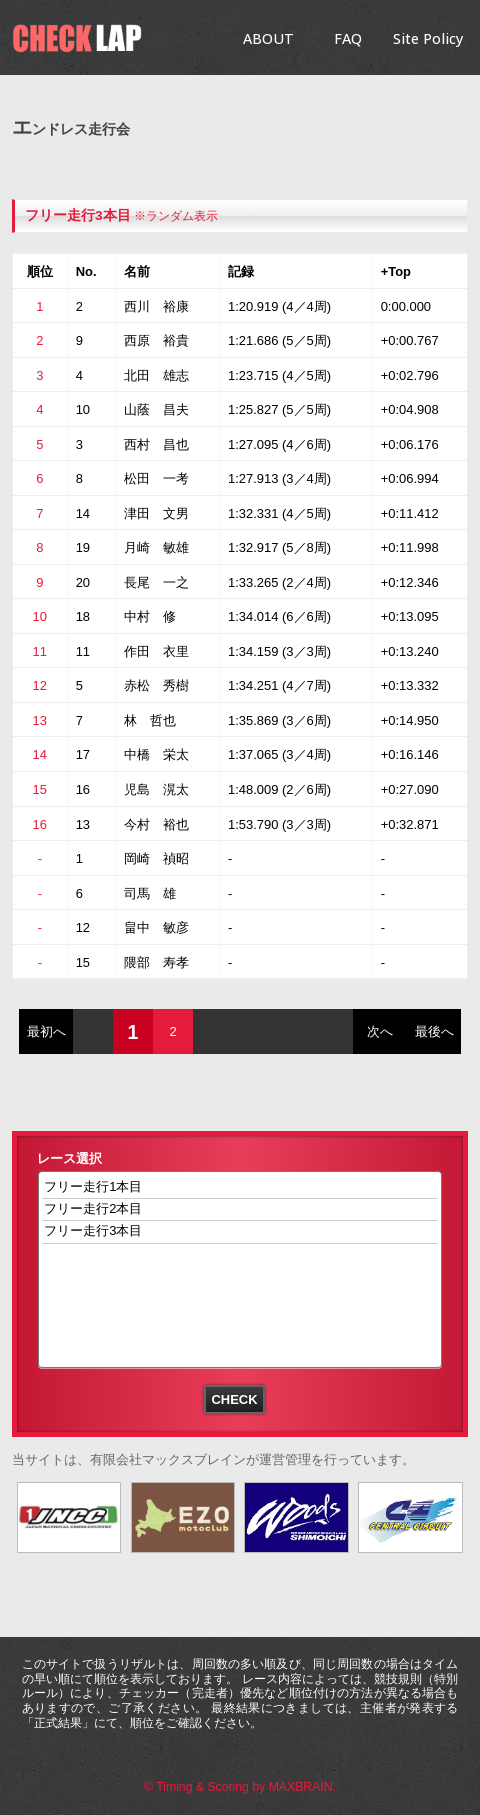 The height and width of the screenshot is (1815, 480). I want to click on Site Policy, so click(428, 38).